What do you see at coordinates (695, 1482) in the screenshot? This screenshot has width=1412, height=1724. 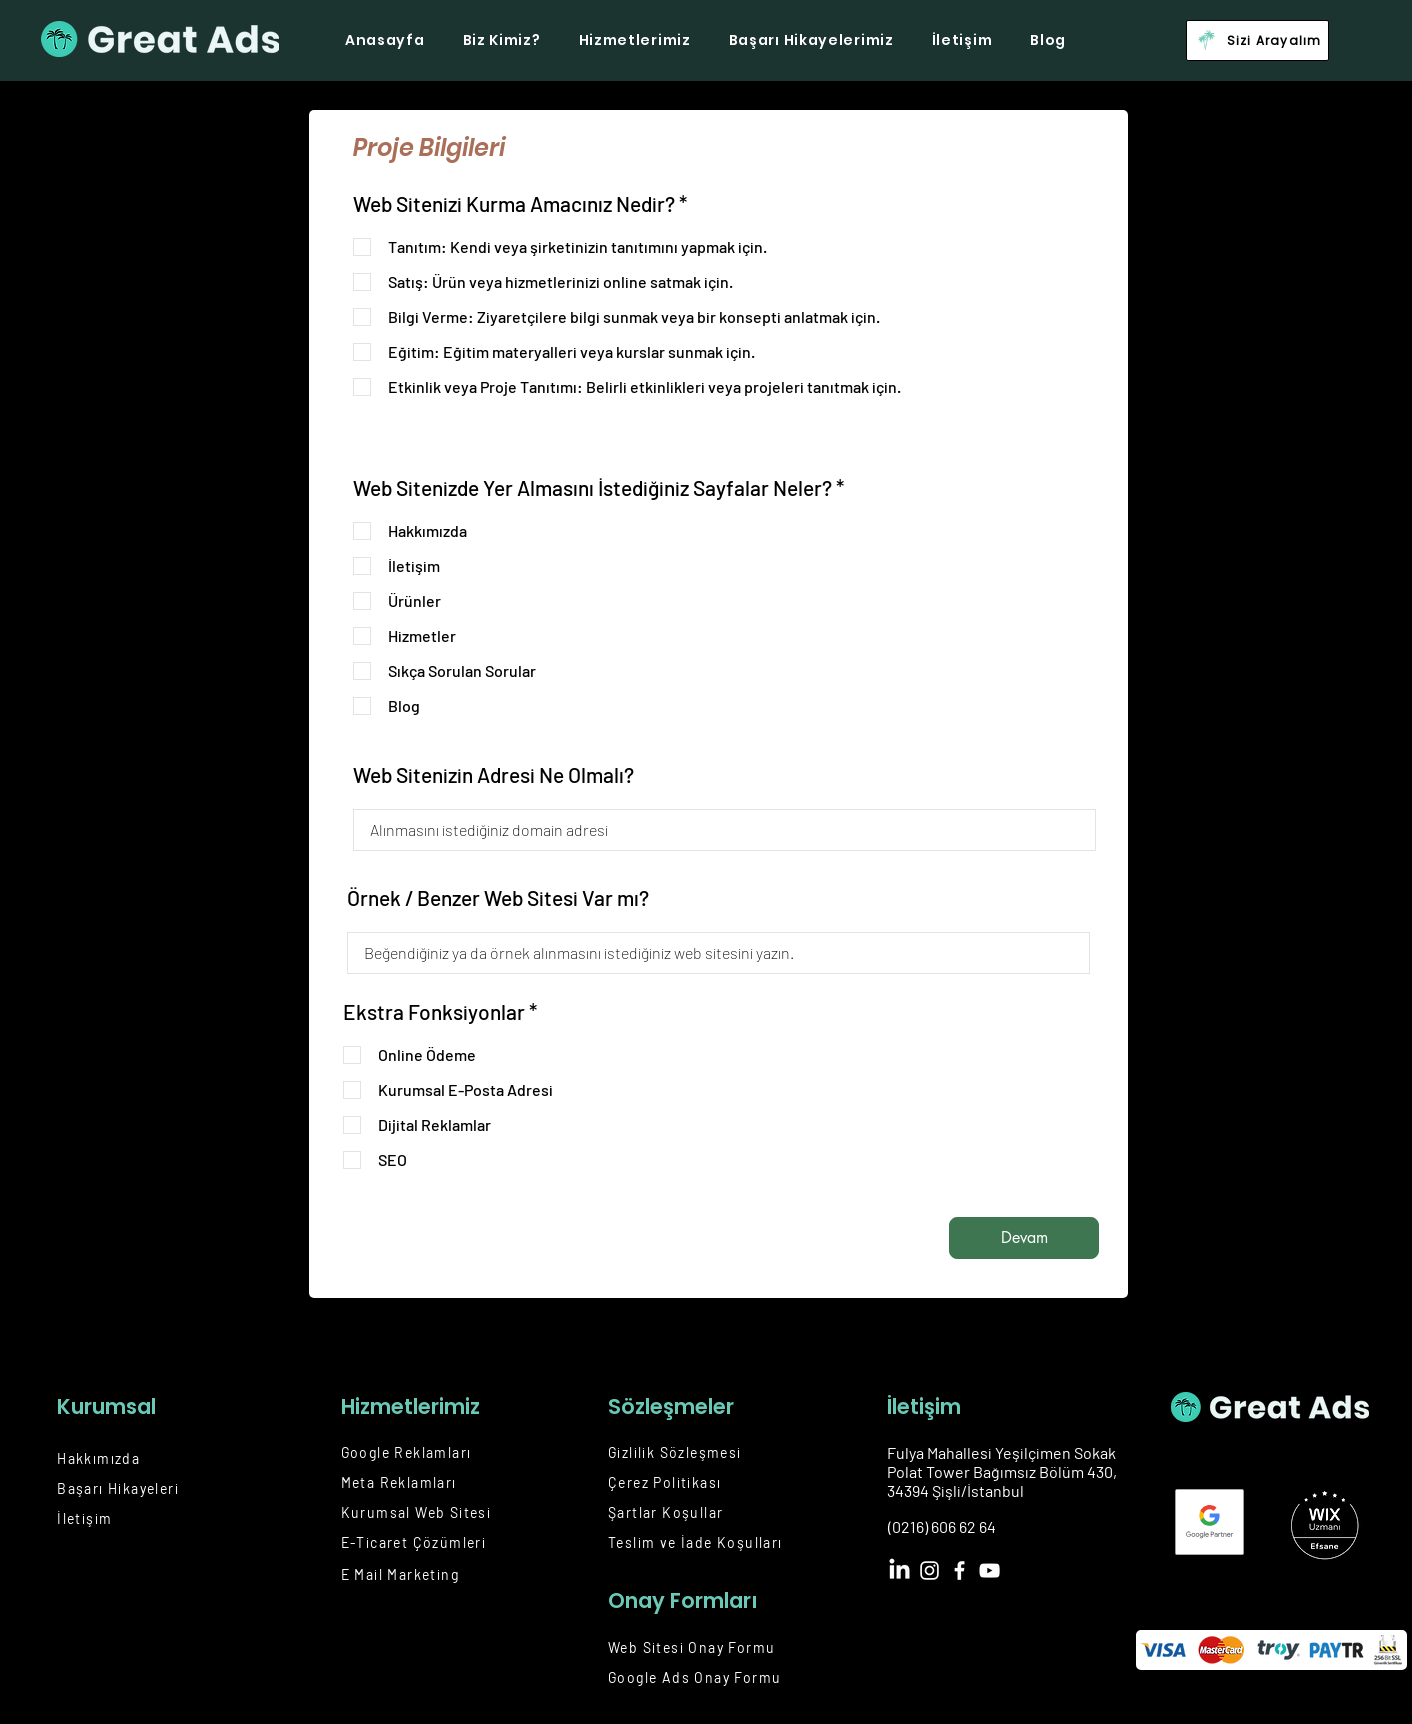 I see `[Çerez Politikası]` at bounding box center [695, 1482].